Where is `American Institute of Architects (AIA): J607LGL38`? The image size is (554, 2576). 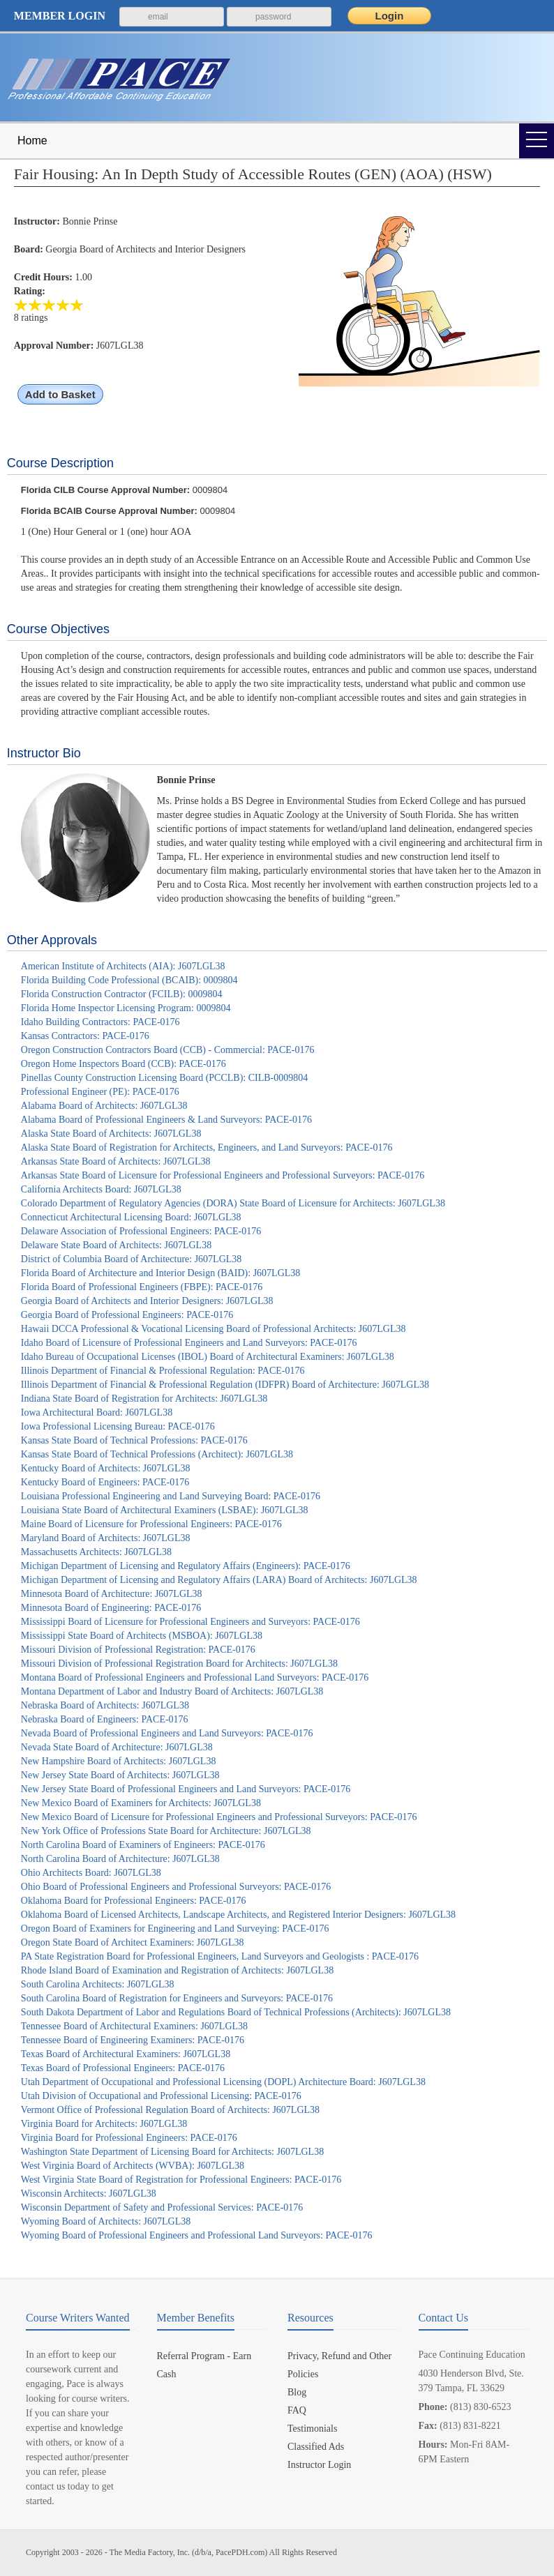 American Institute of Architects (AIA): J607LGL38 is located at coordinates (123, 966).